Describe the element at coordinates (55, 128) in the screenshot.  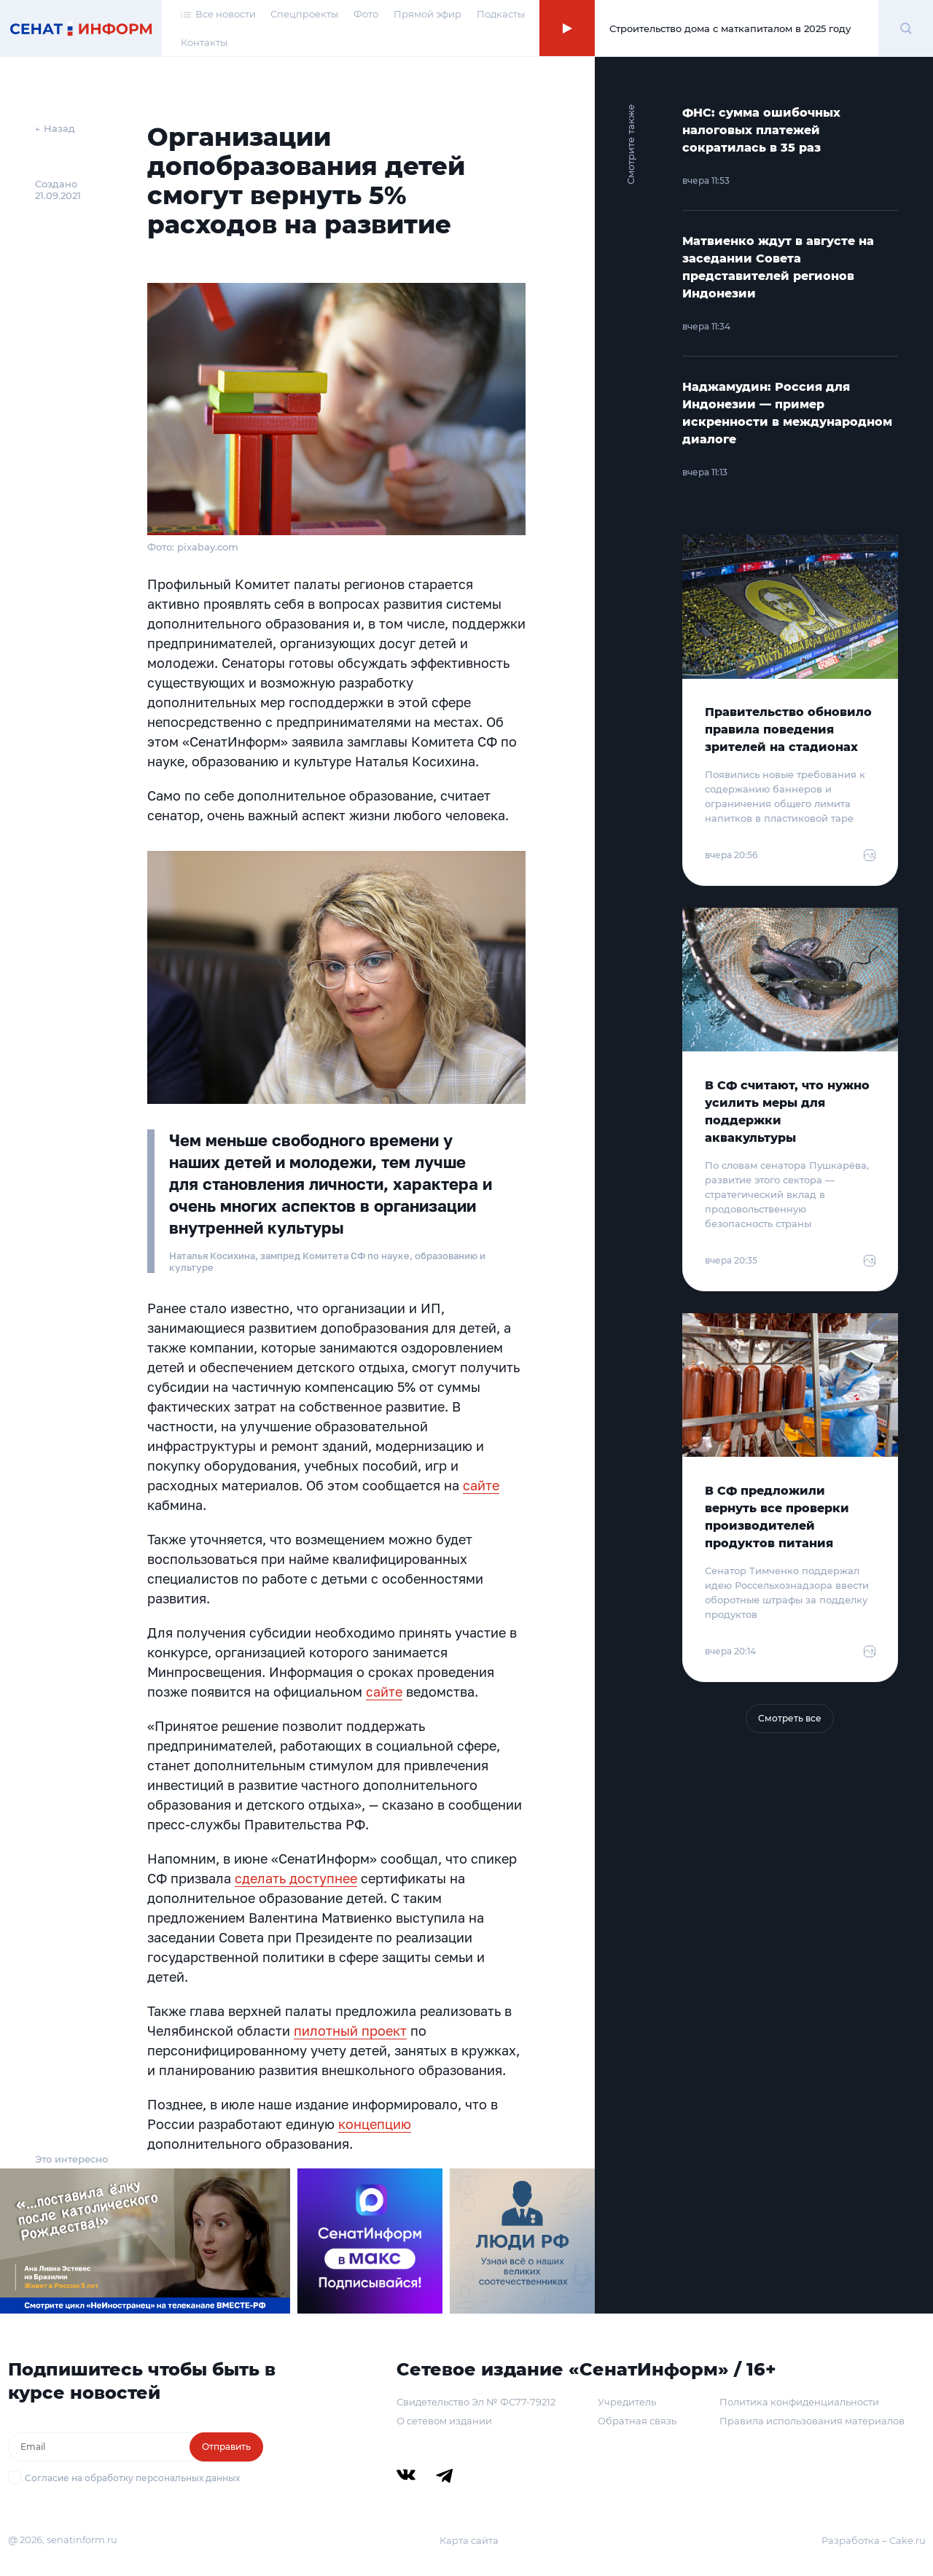
I see `← Назад` at that location.